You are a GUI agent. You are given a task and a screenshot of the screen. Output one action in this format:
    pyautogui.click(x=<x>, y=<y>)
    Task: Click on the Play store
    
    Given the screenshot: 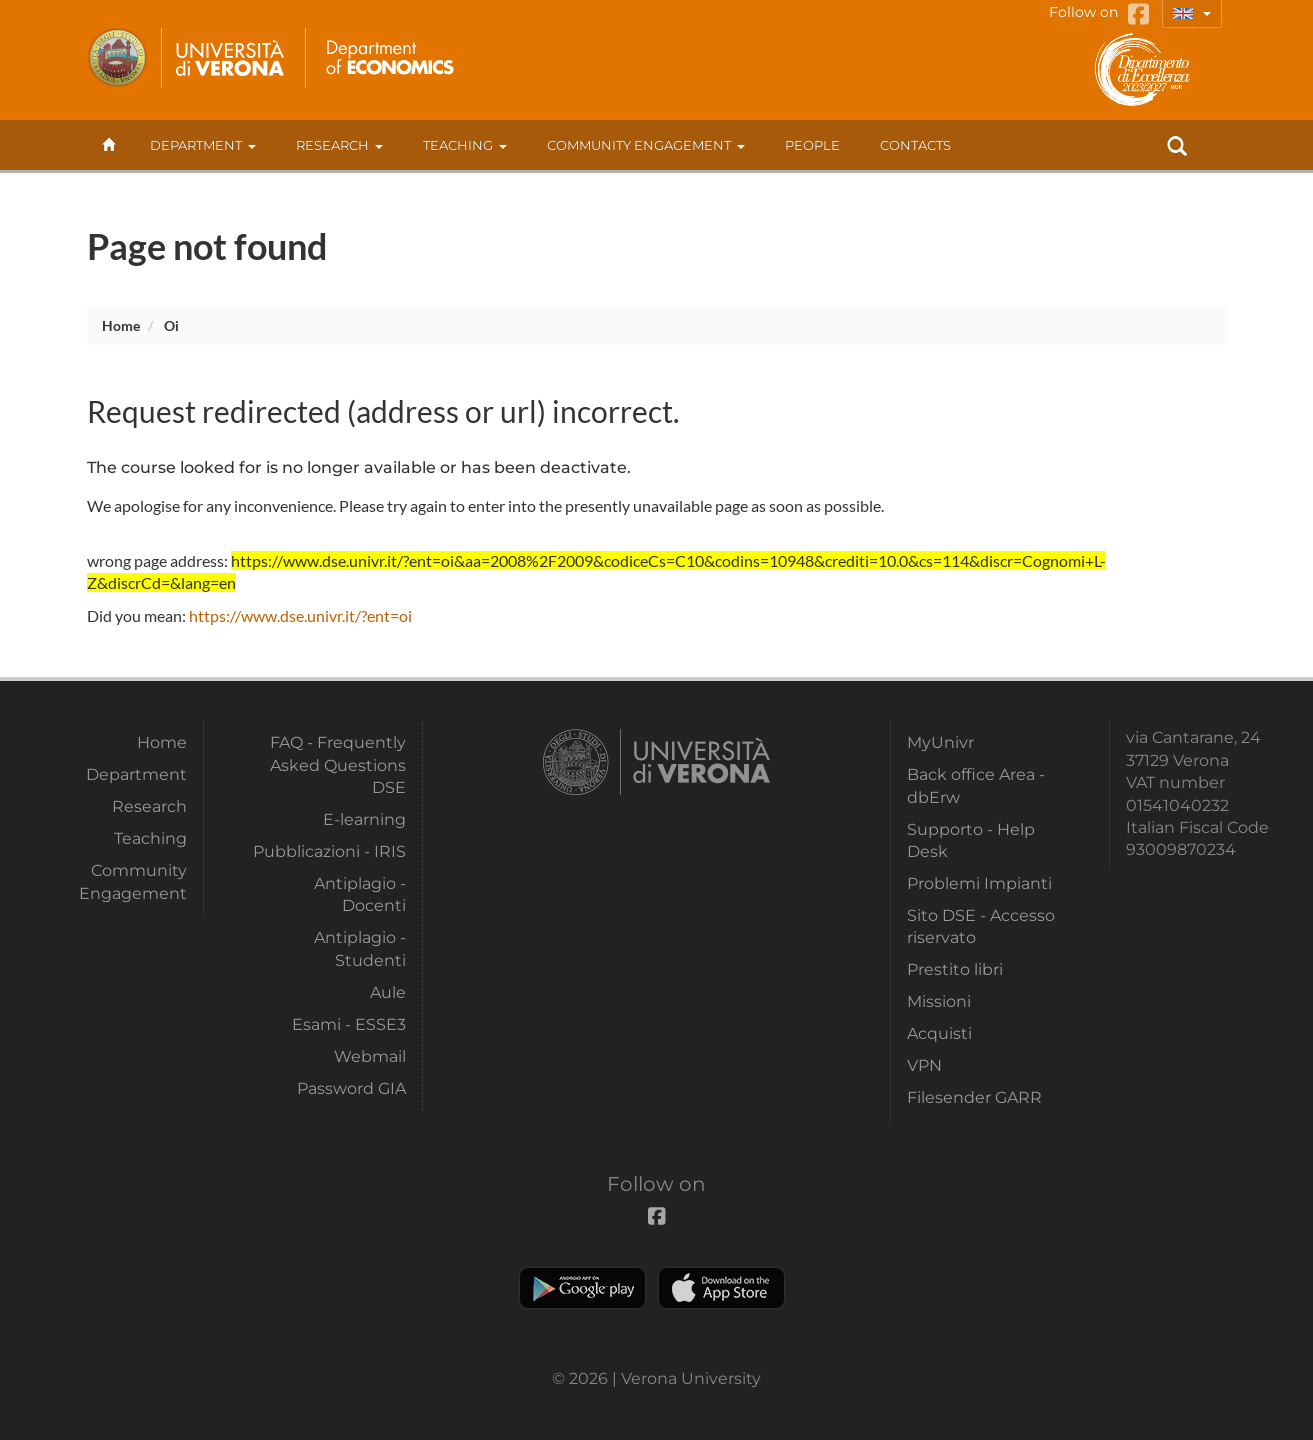 What is the action you would take?
    pyautogui.click(x=582, y=1288)
    